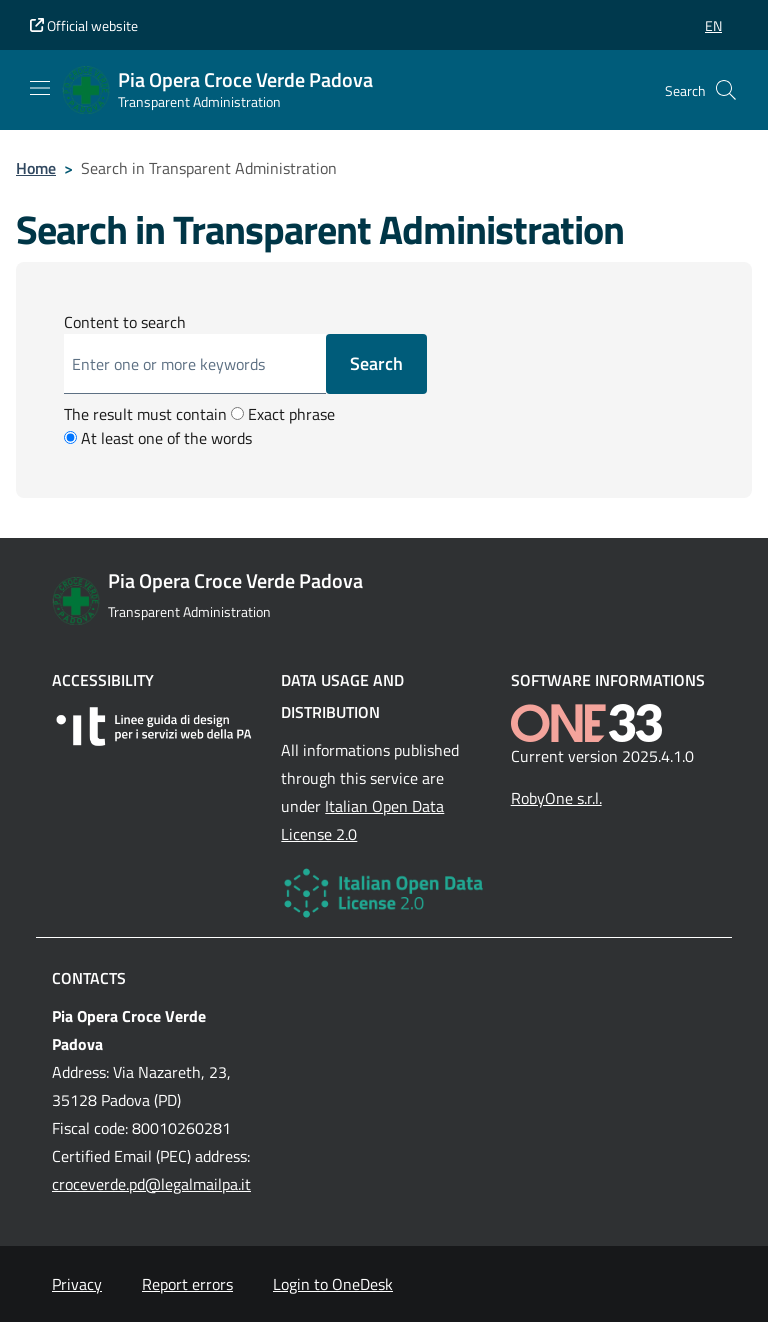  I want to click on Search, so click(376, 363).